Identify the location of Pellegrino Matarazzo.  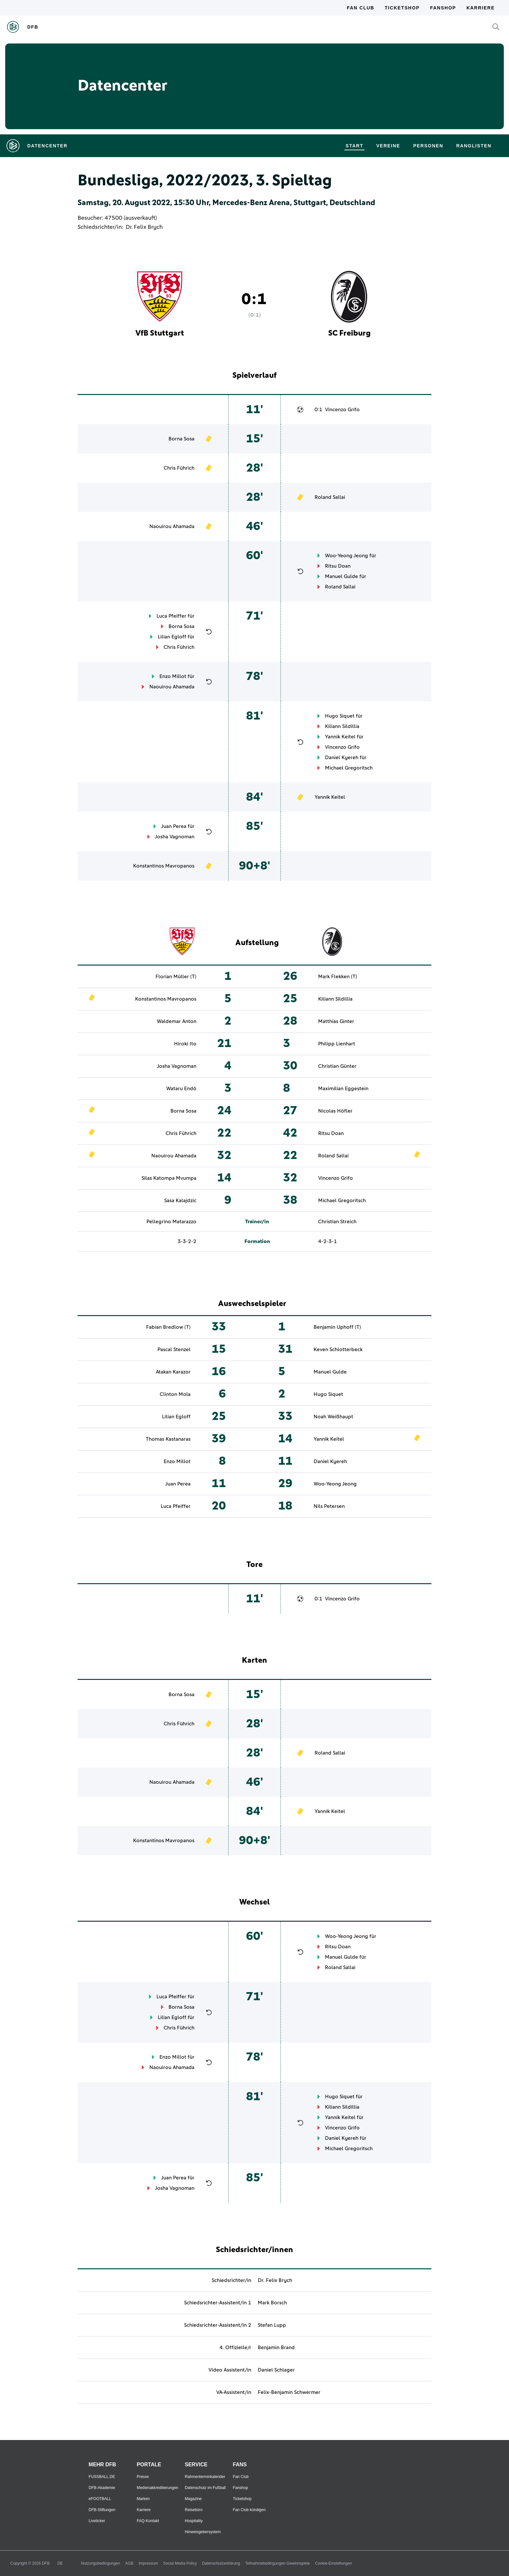
(171, 1221).